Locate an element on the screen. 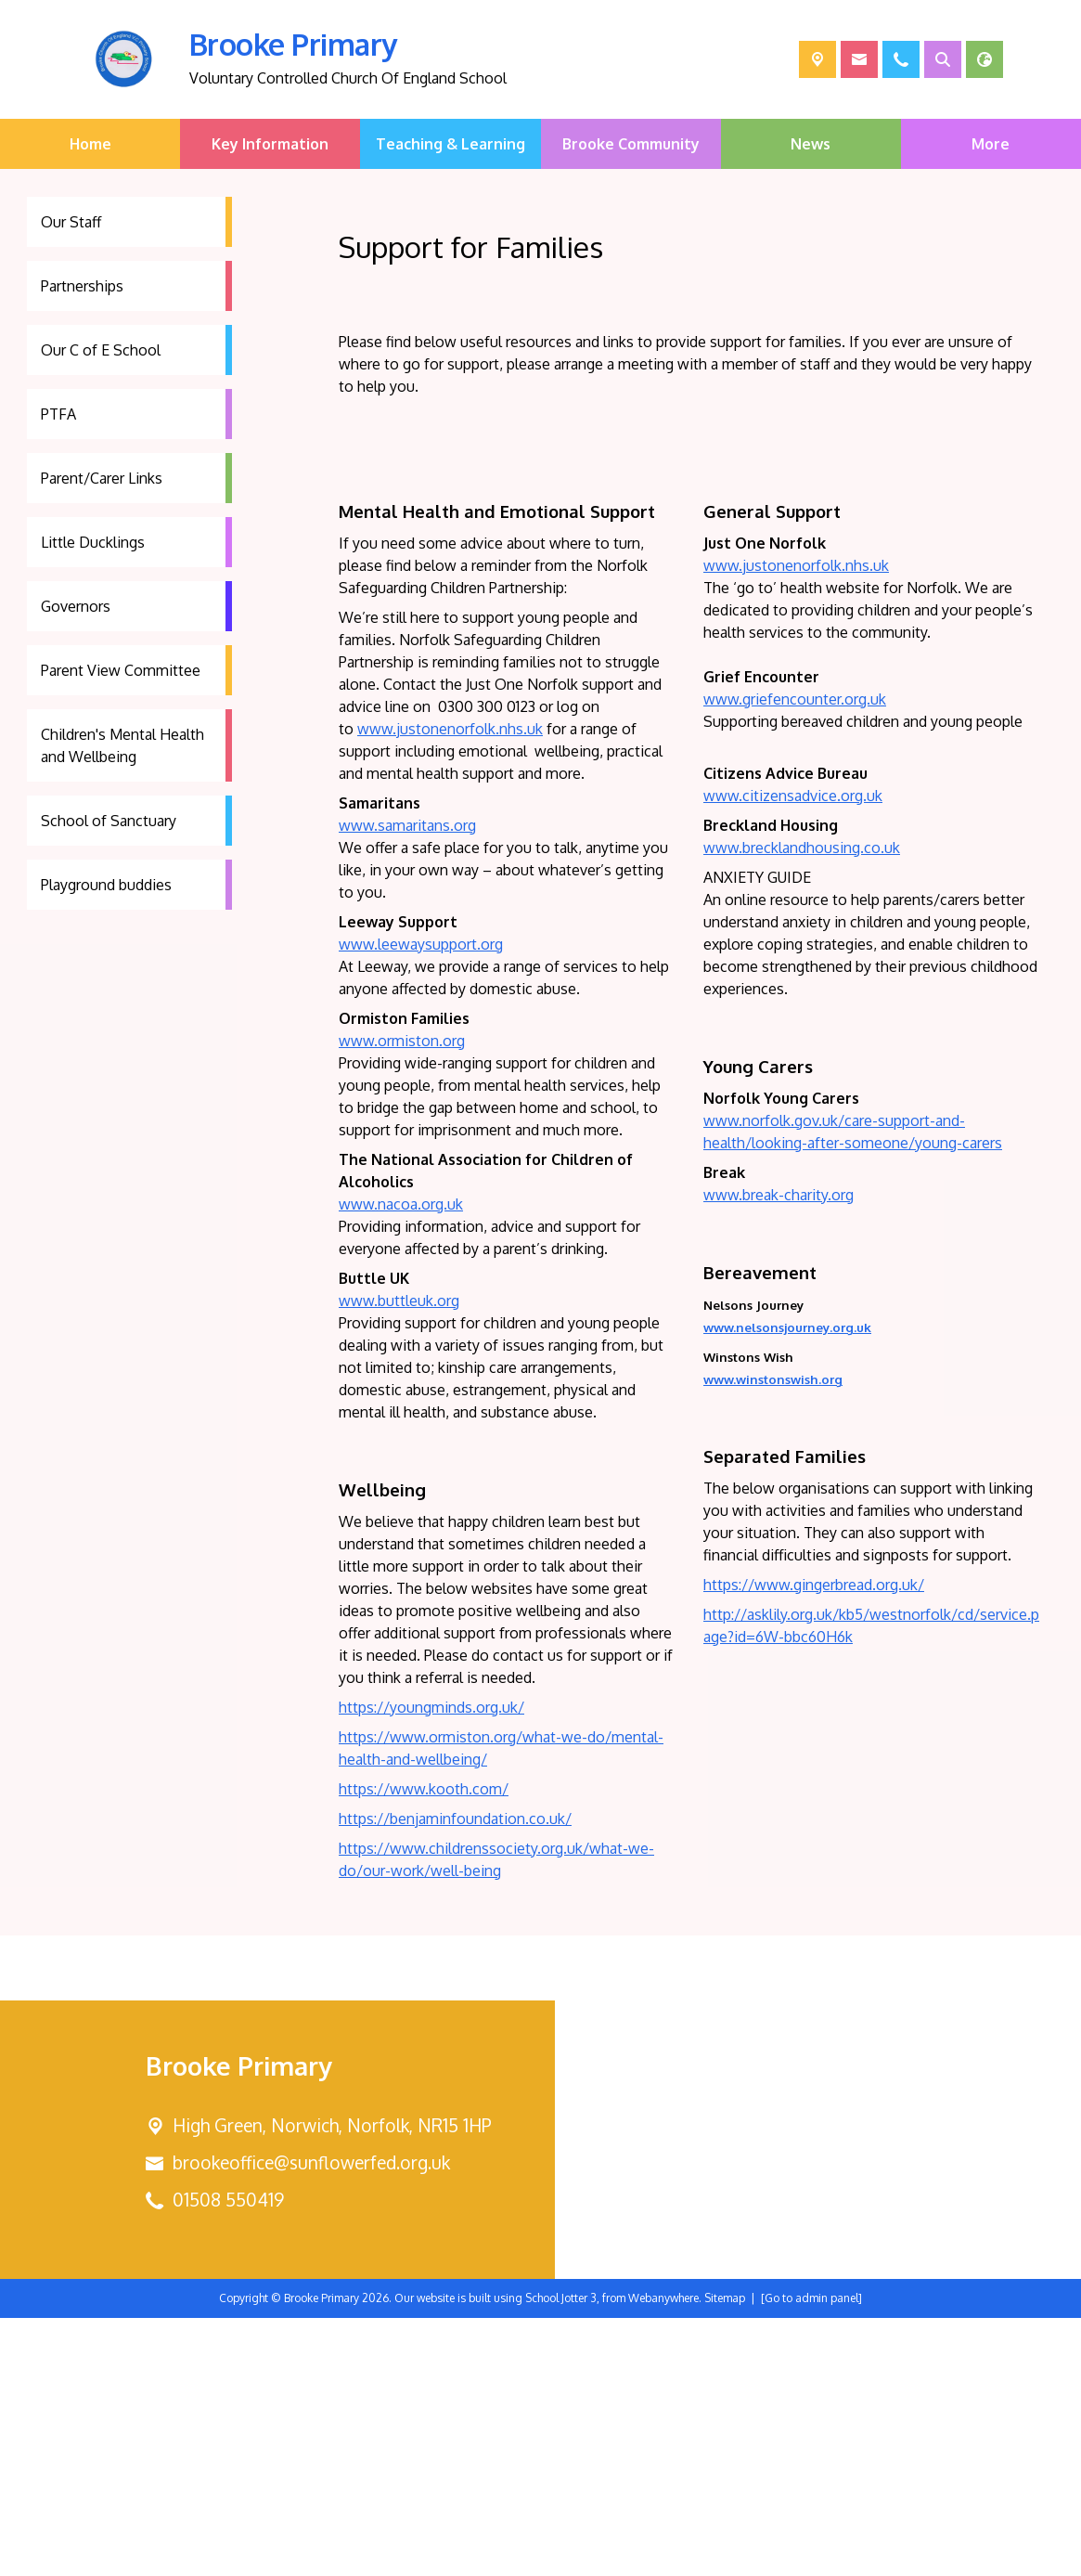 This screenshot has height=2576, width=1081. www.nelsonsjourney.org.uk is located at coordinates (787, 1585).